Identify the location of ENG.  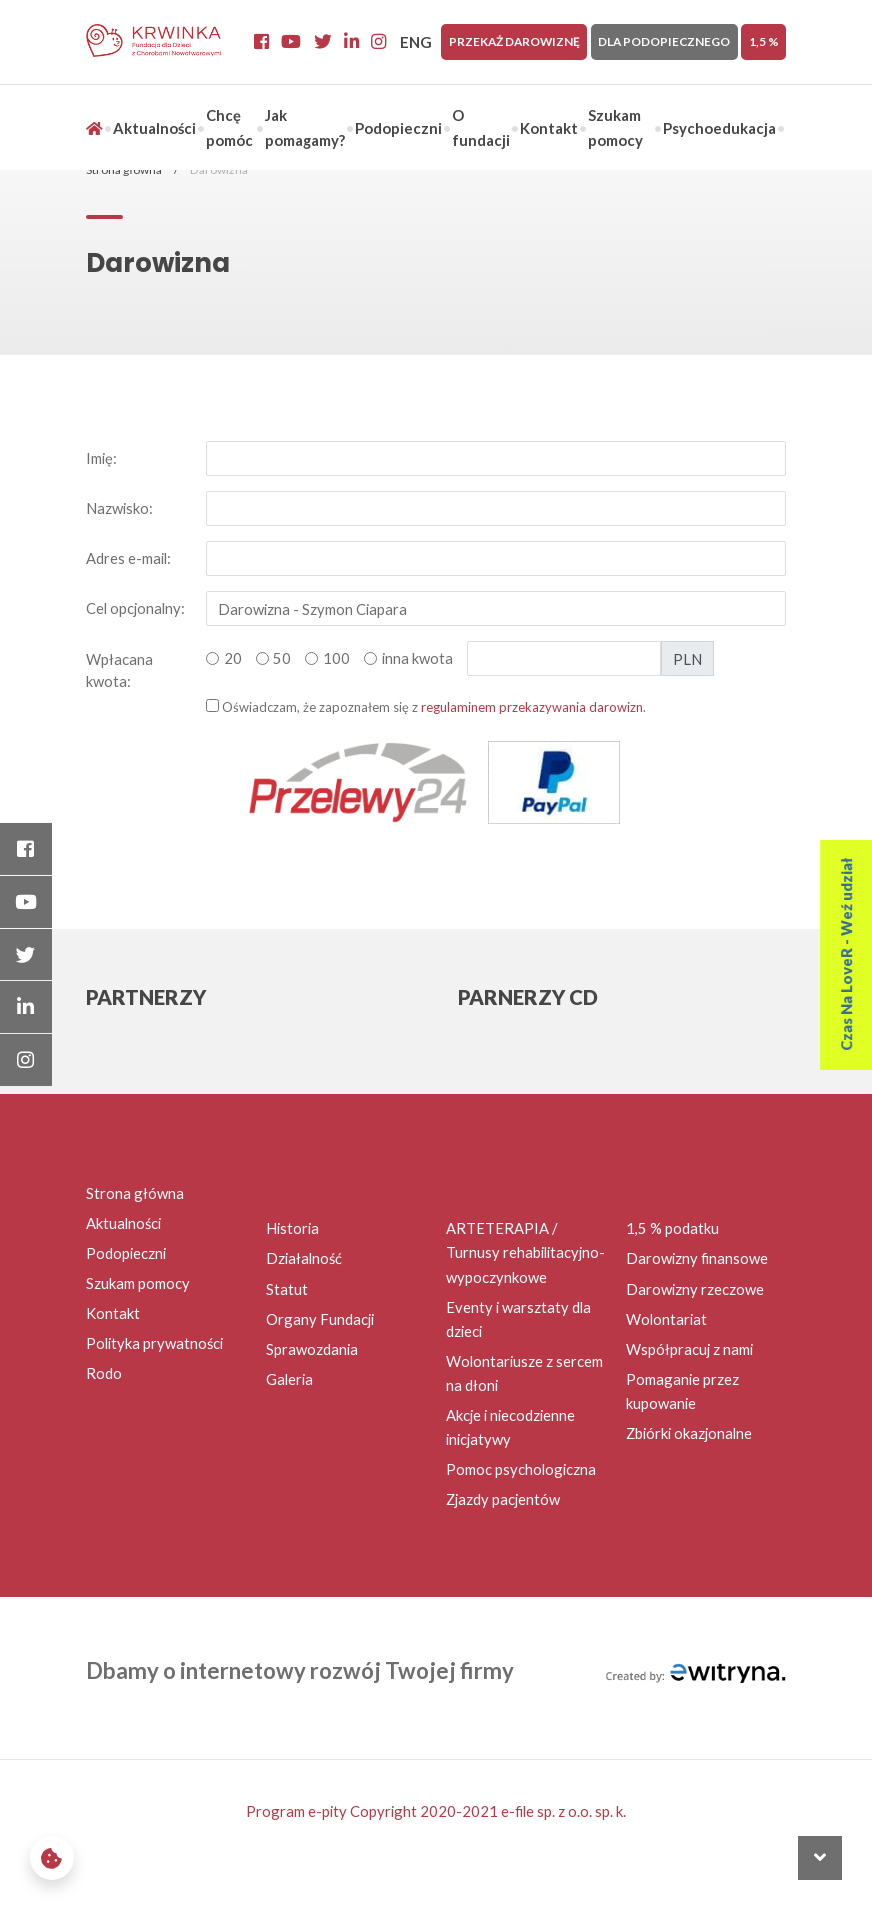
(416, 42).